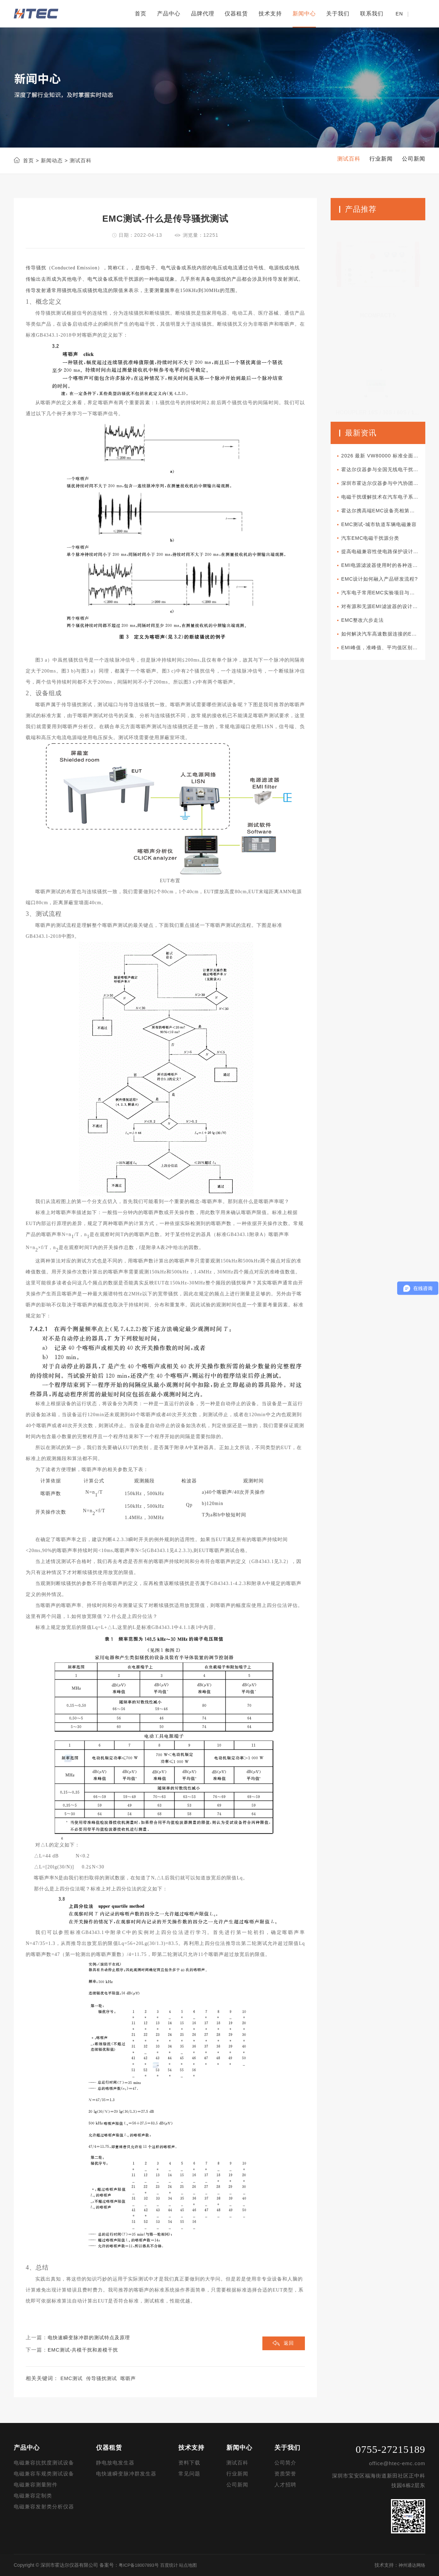 This screenshot has width=439, height=2576. Describe the element at coordinates (384, 615) in the screenshot. I see `对有源和无源EMI滤波器的设计对比` at that location.